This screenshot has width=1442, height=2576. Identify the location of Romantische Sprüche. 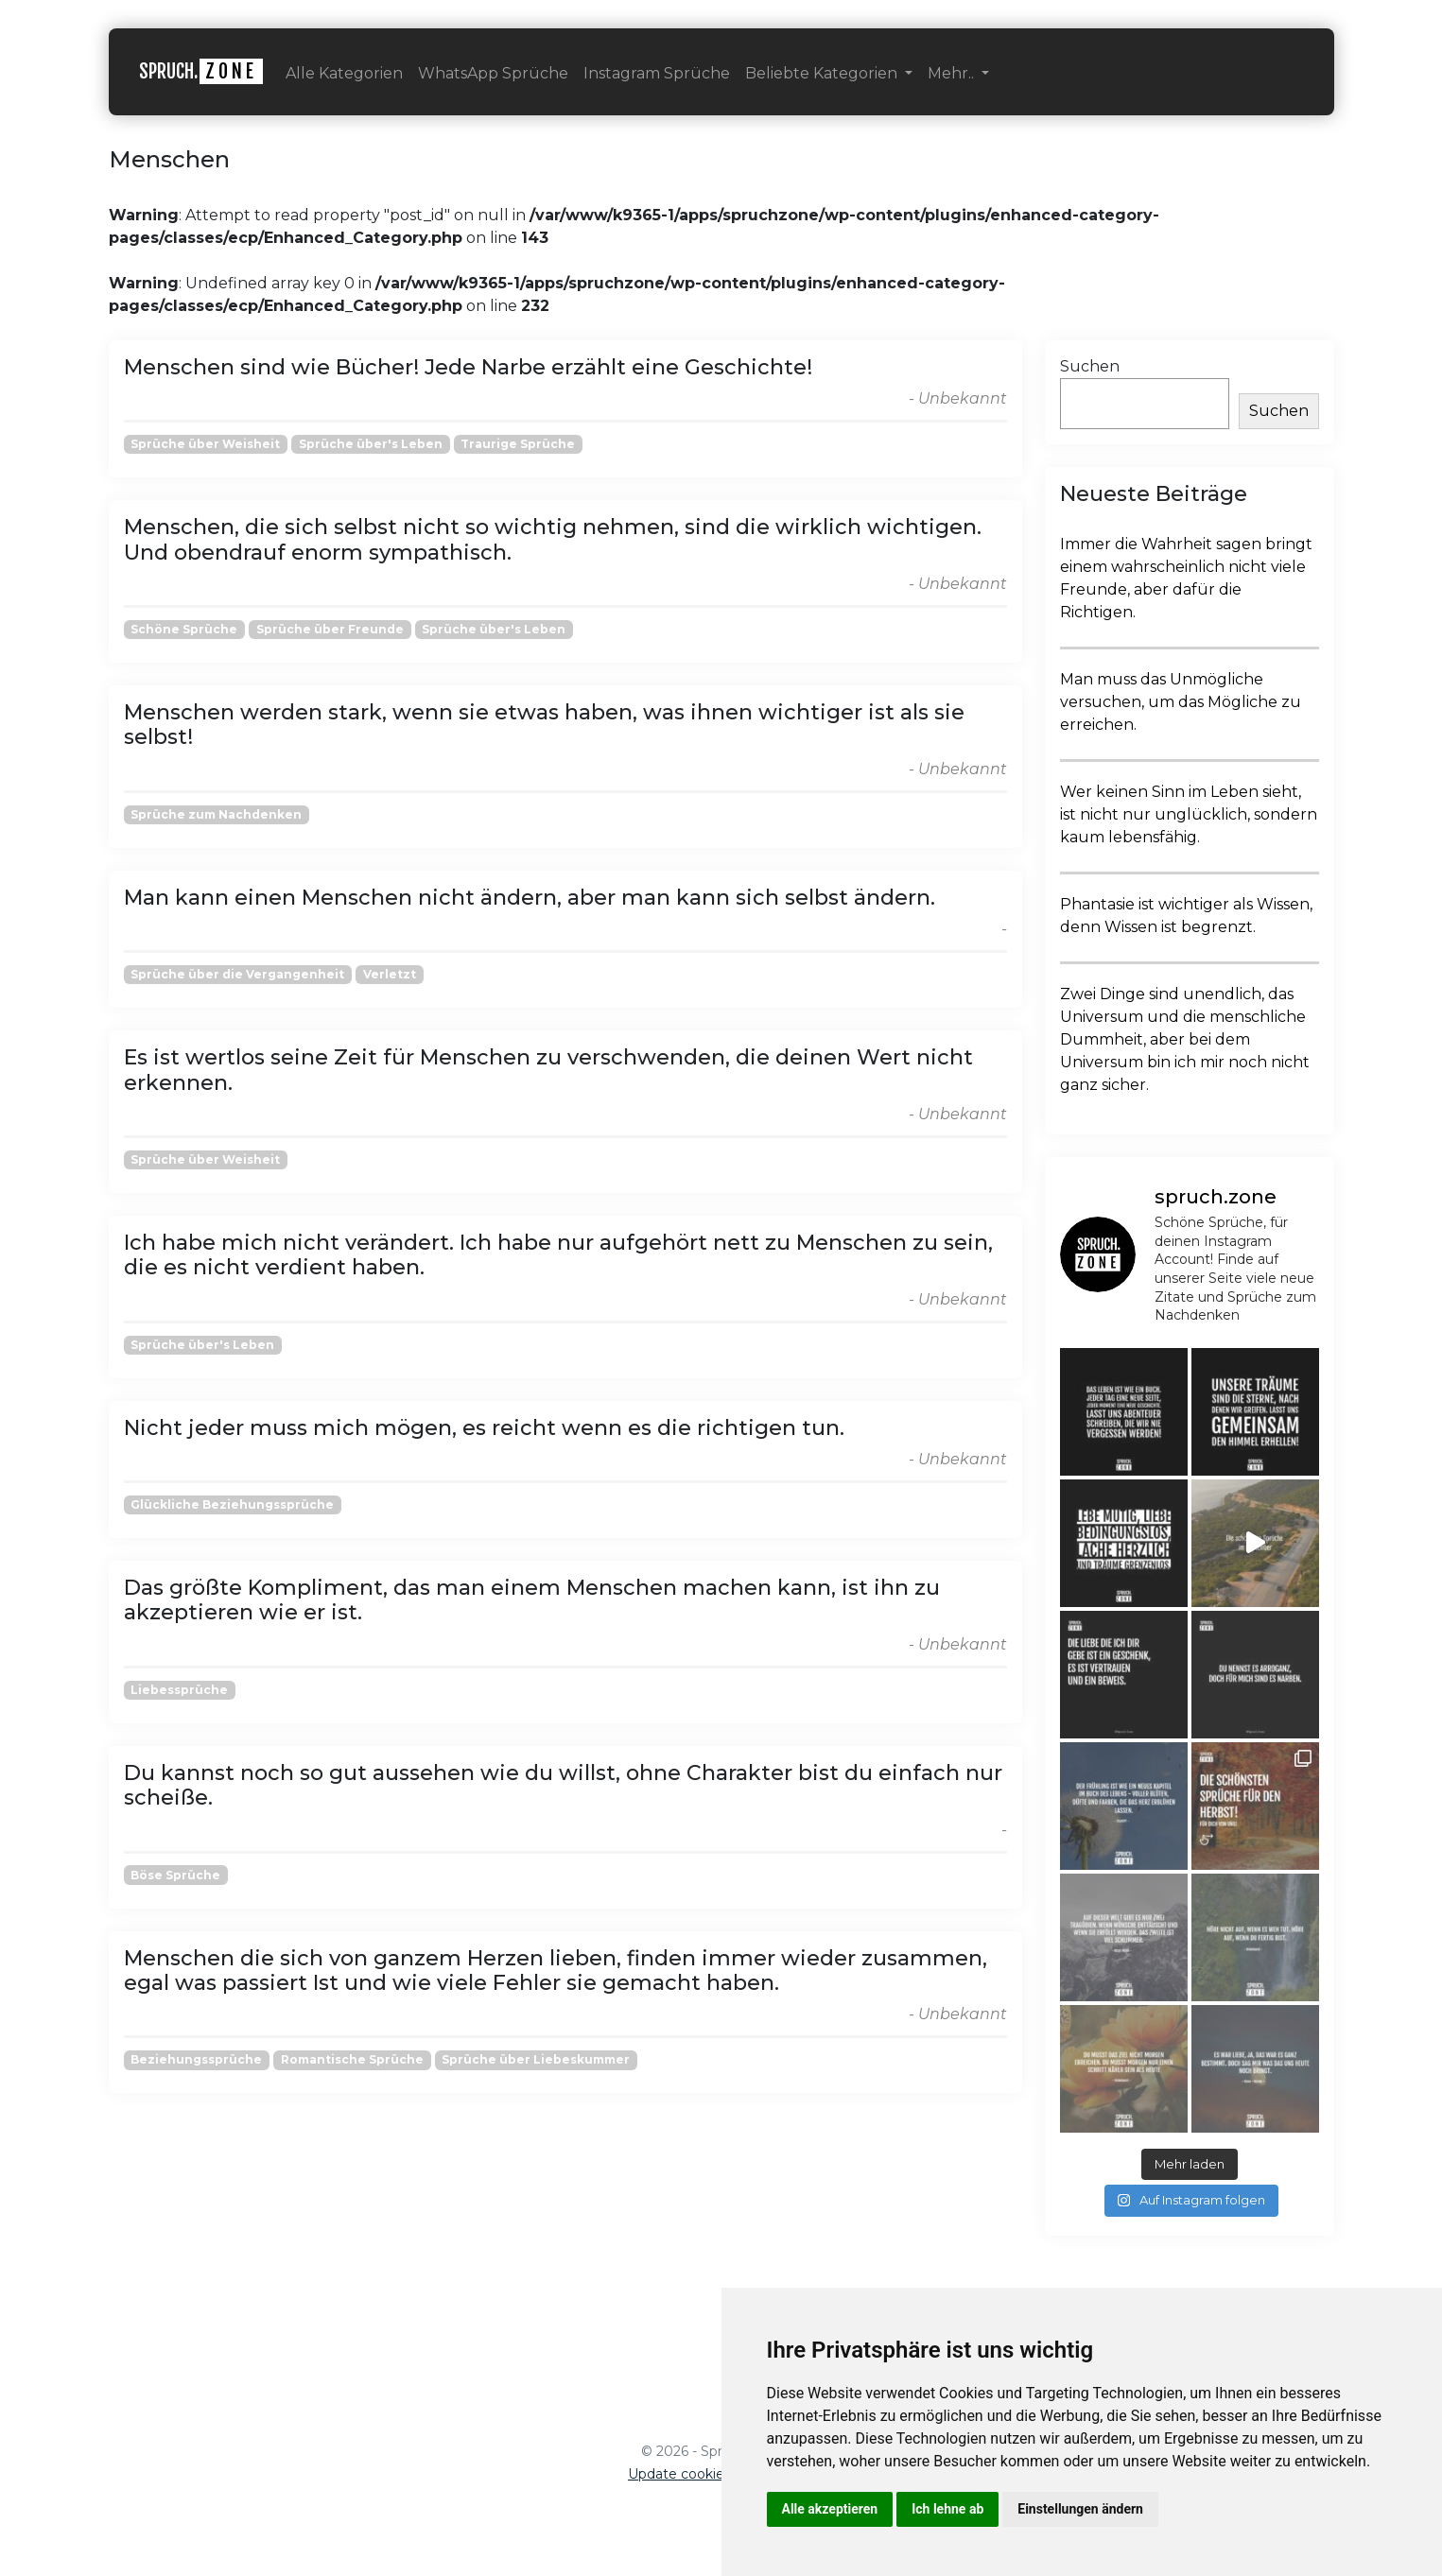
(352, 2059).